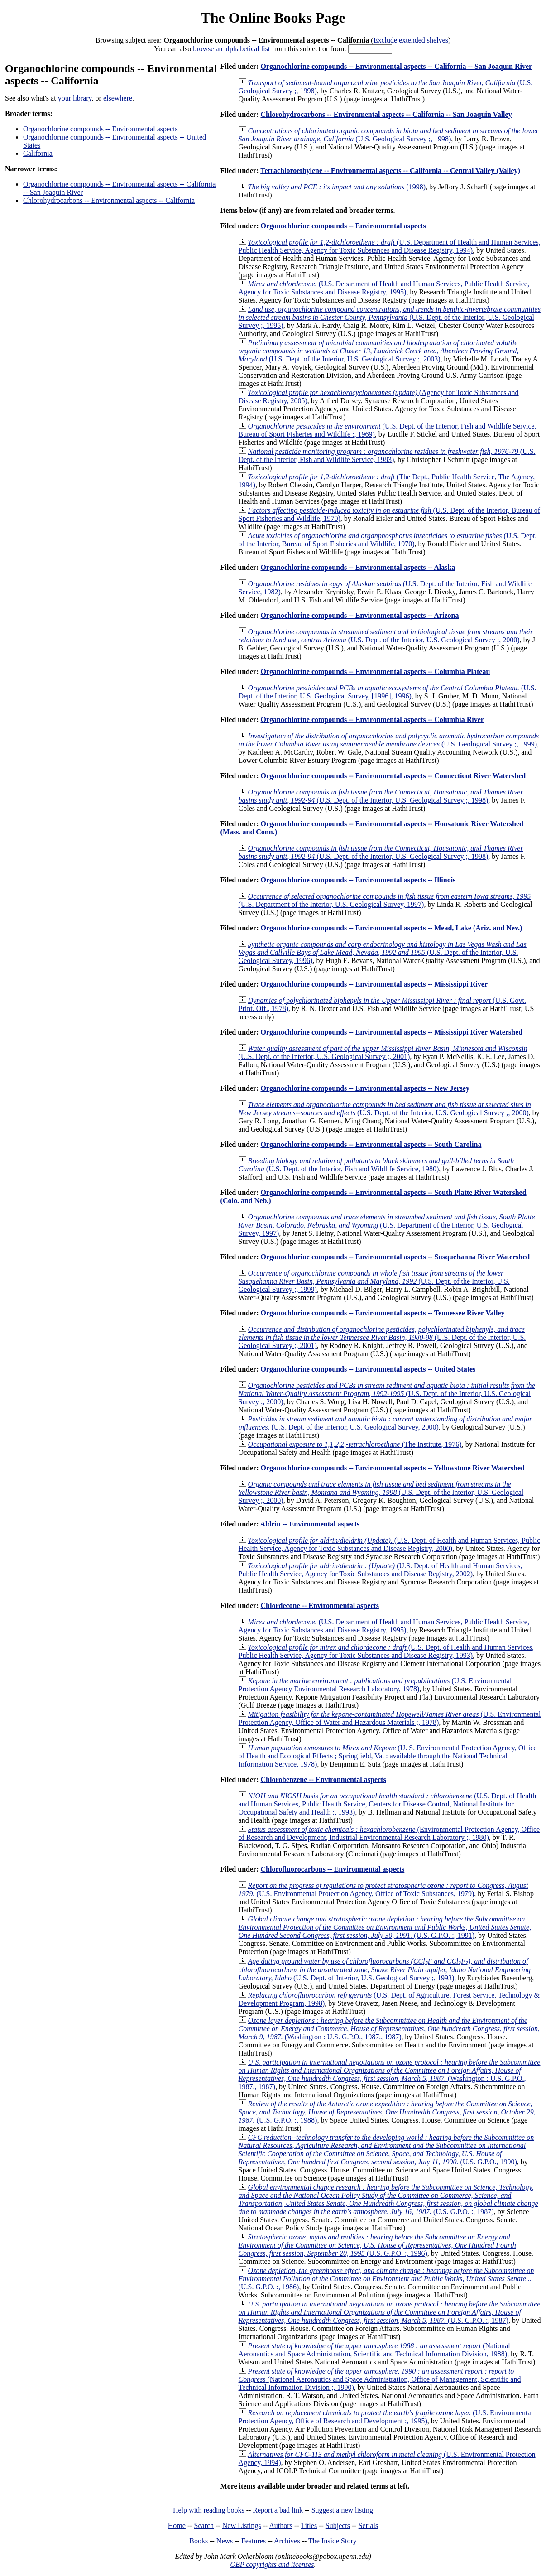  I want to click on The Online Books Page, so click(273, 18).